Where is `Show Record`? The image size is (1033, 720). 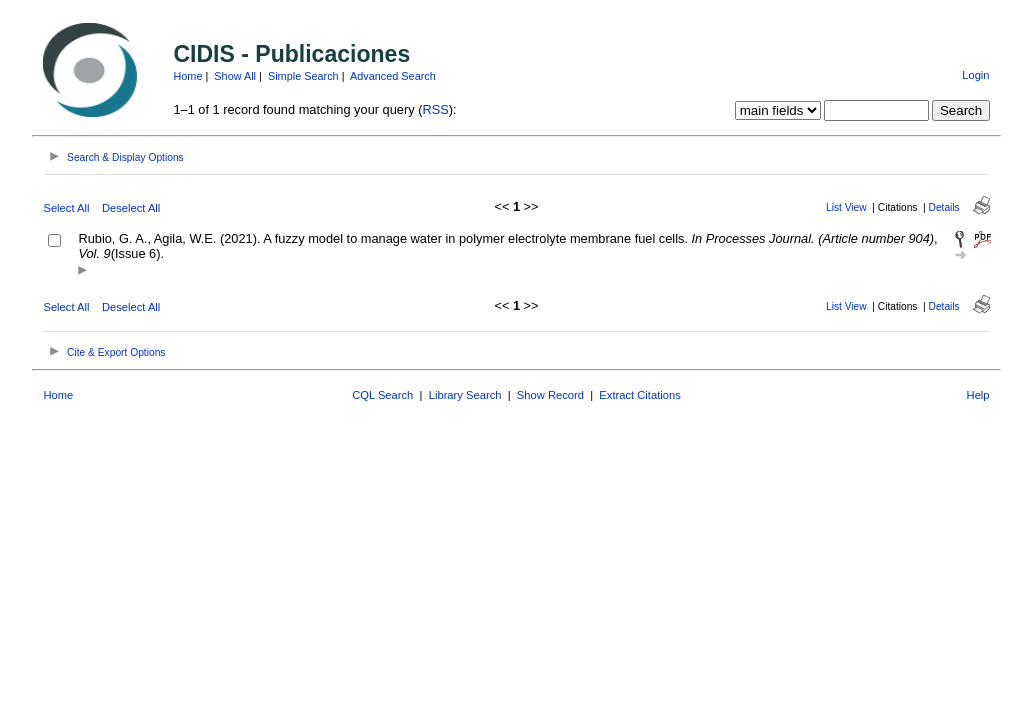 Show Record is located at coordinates (550, 395).